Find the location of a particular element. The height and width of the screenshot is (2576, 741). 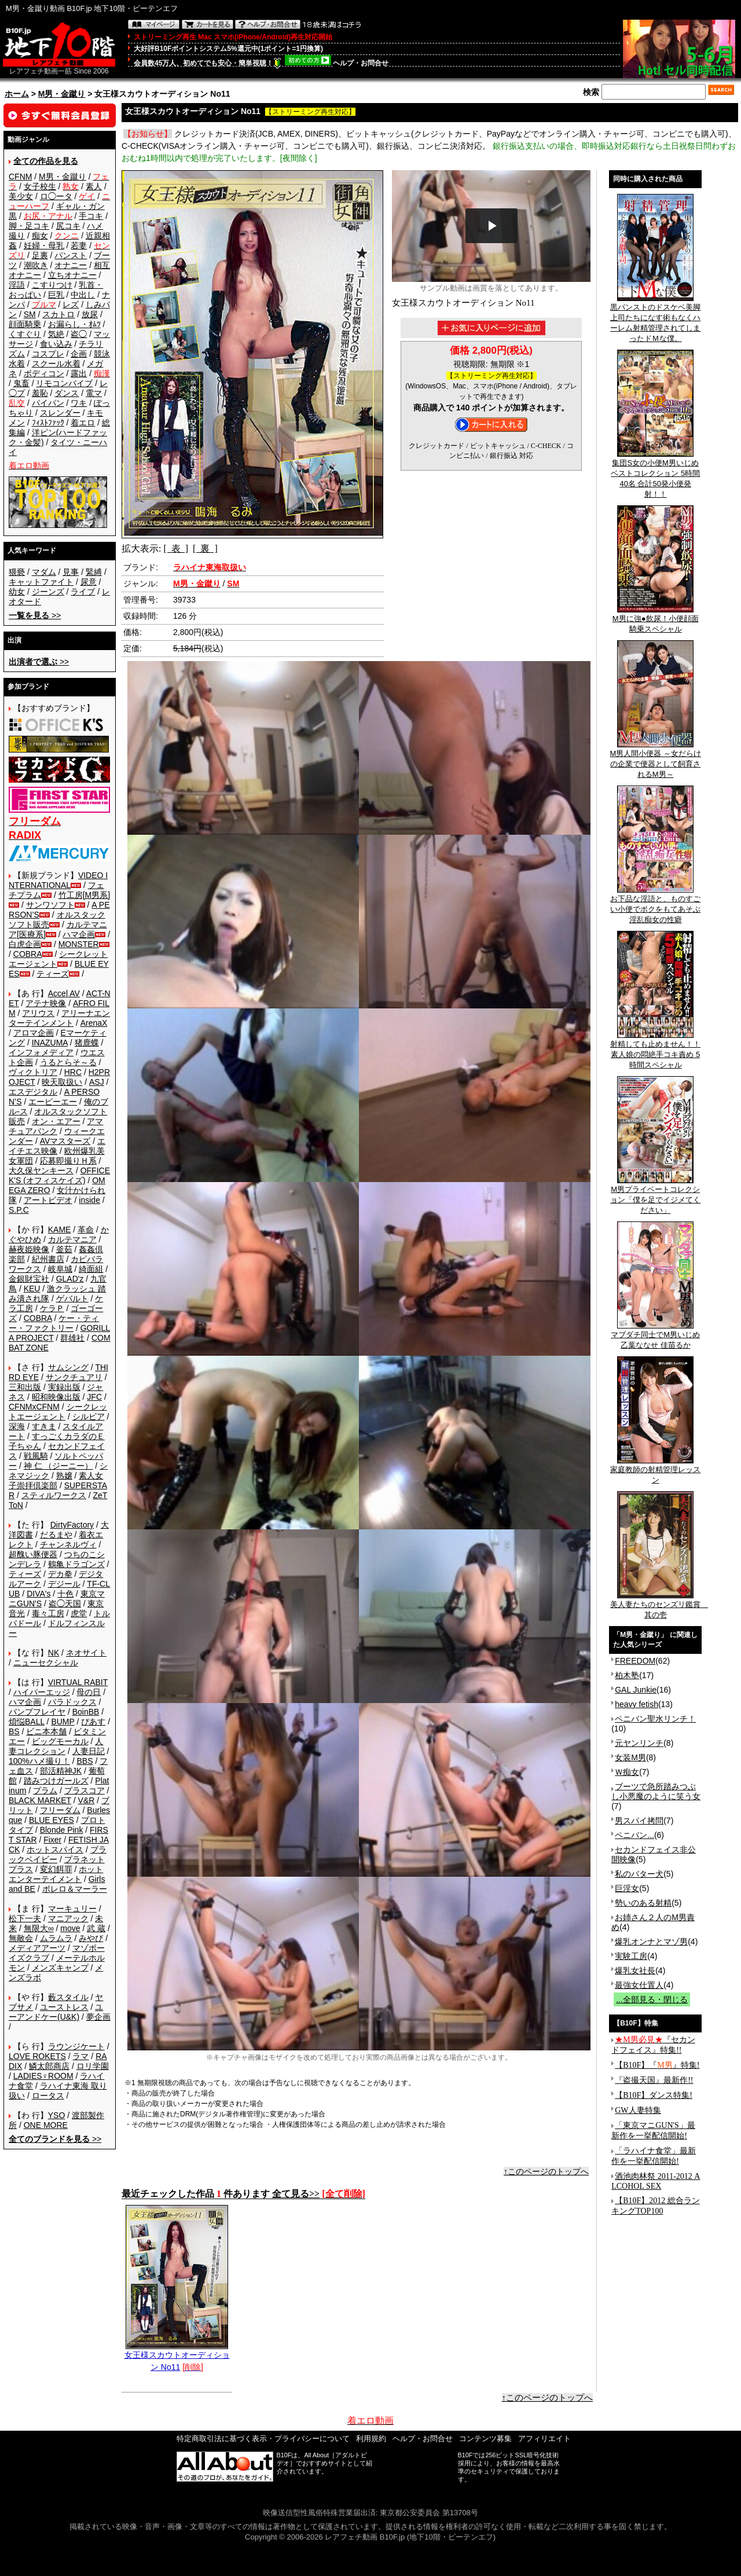

【B10F】ダンス特集! is located at coordinates (653, 2095).